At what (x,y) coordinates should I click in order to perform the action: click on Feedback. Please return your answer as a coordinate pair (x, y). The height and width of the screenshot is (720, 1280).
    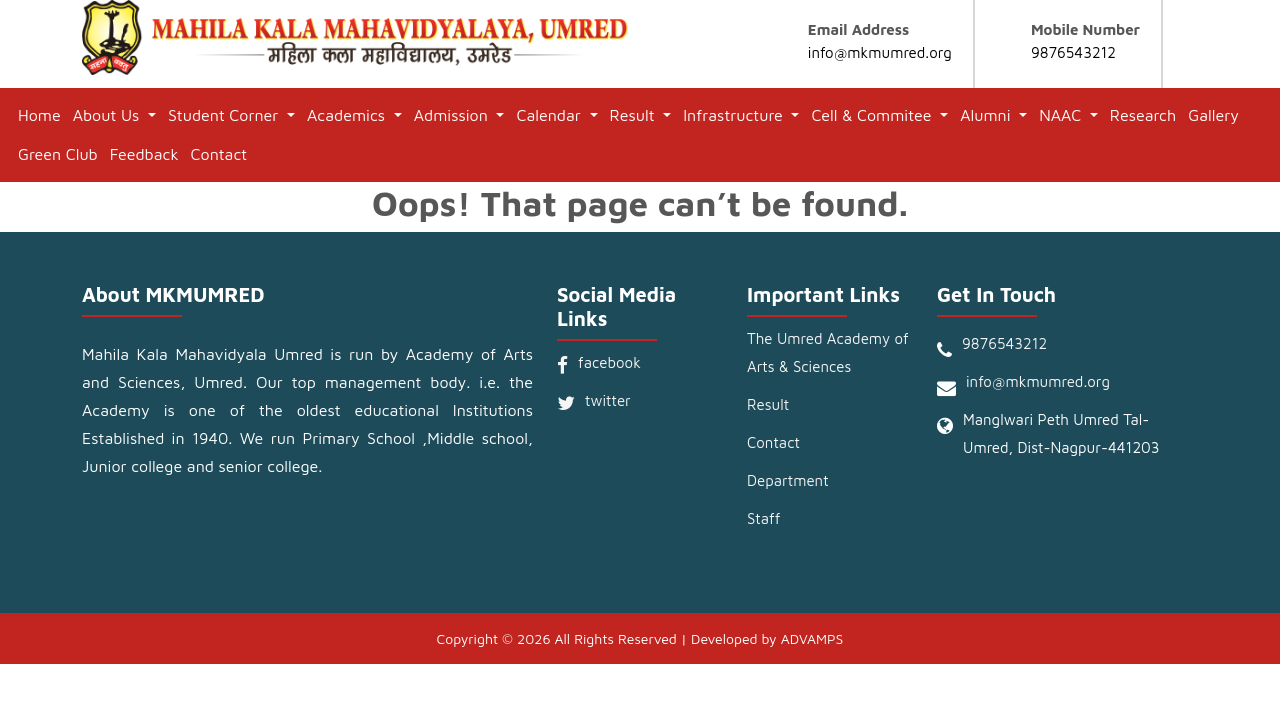
    Looking at the image, I should click on (144, 154).